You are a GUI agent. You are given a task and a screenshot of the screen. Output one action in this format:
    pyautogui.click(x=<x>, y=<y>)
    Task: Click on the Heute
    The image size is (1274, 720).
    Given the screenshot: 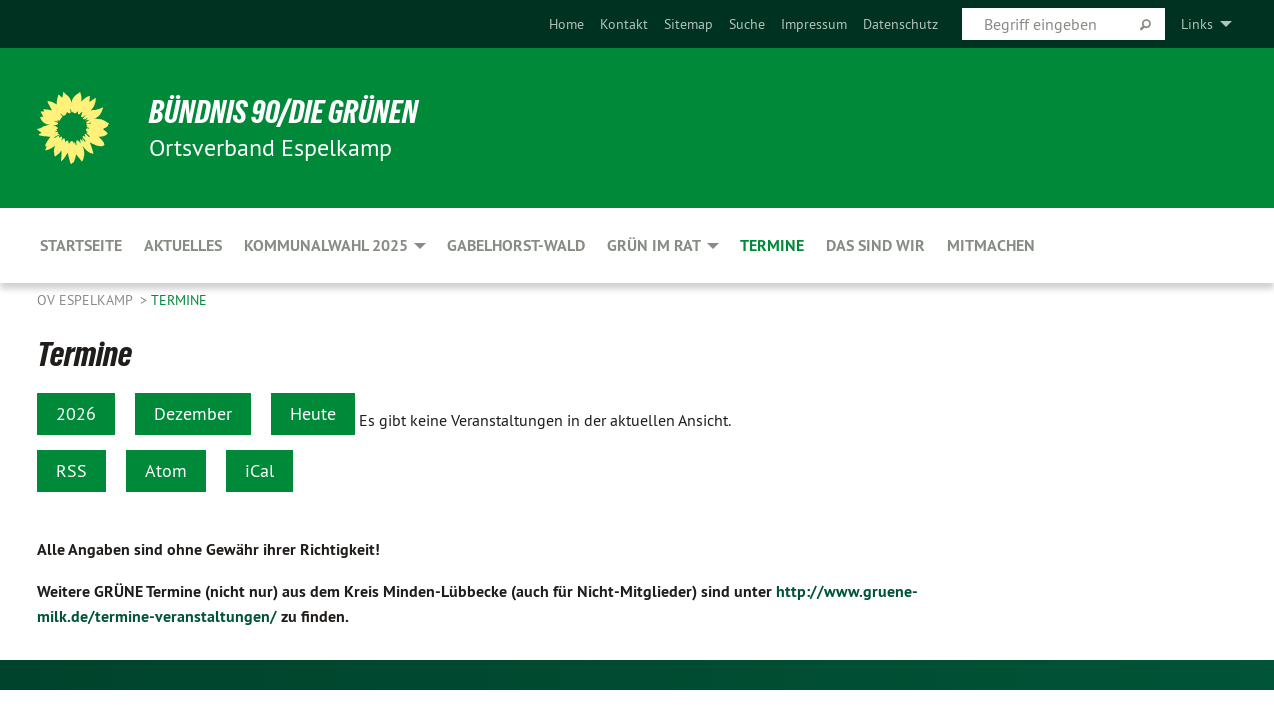 What is the action you would take?
    pyautogui.click(x=313, y=413)
    